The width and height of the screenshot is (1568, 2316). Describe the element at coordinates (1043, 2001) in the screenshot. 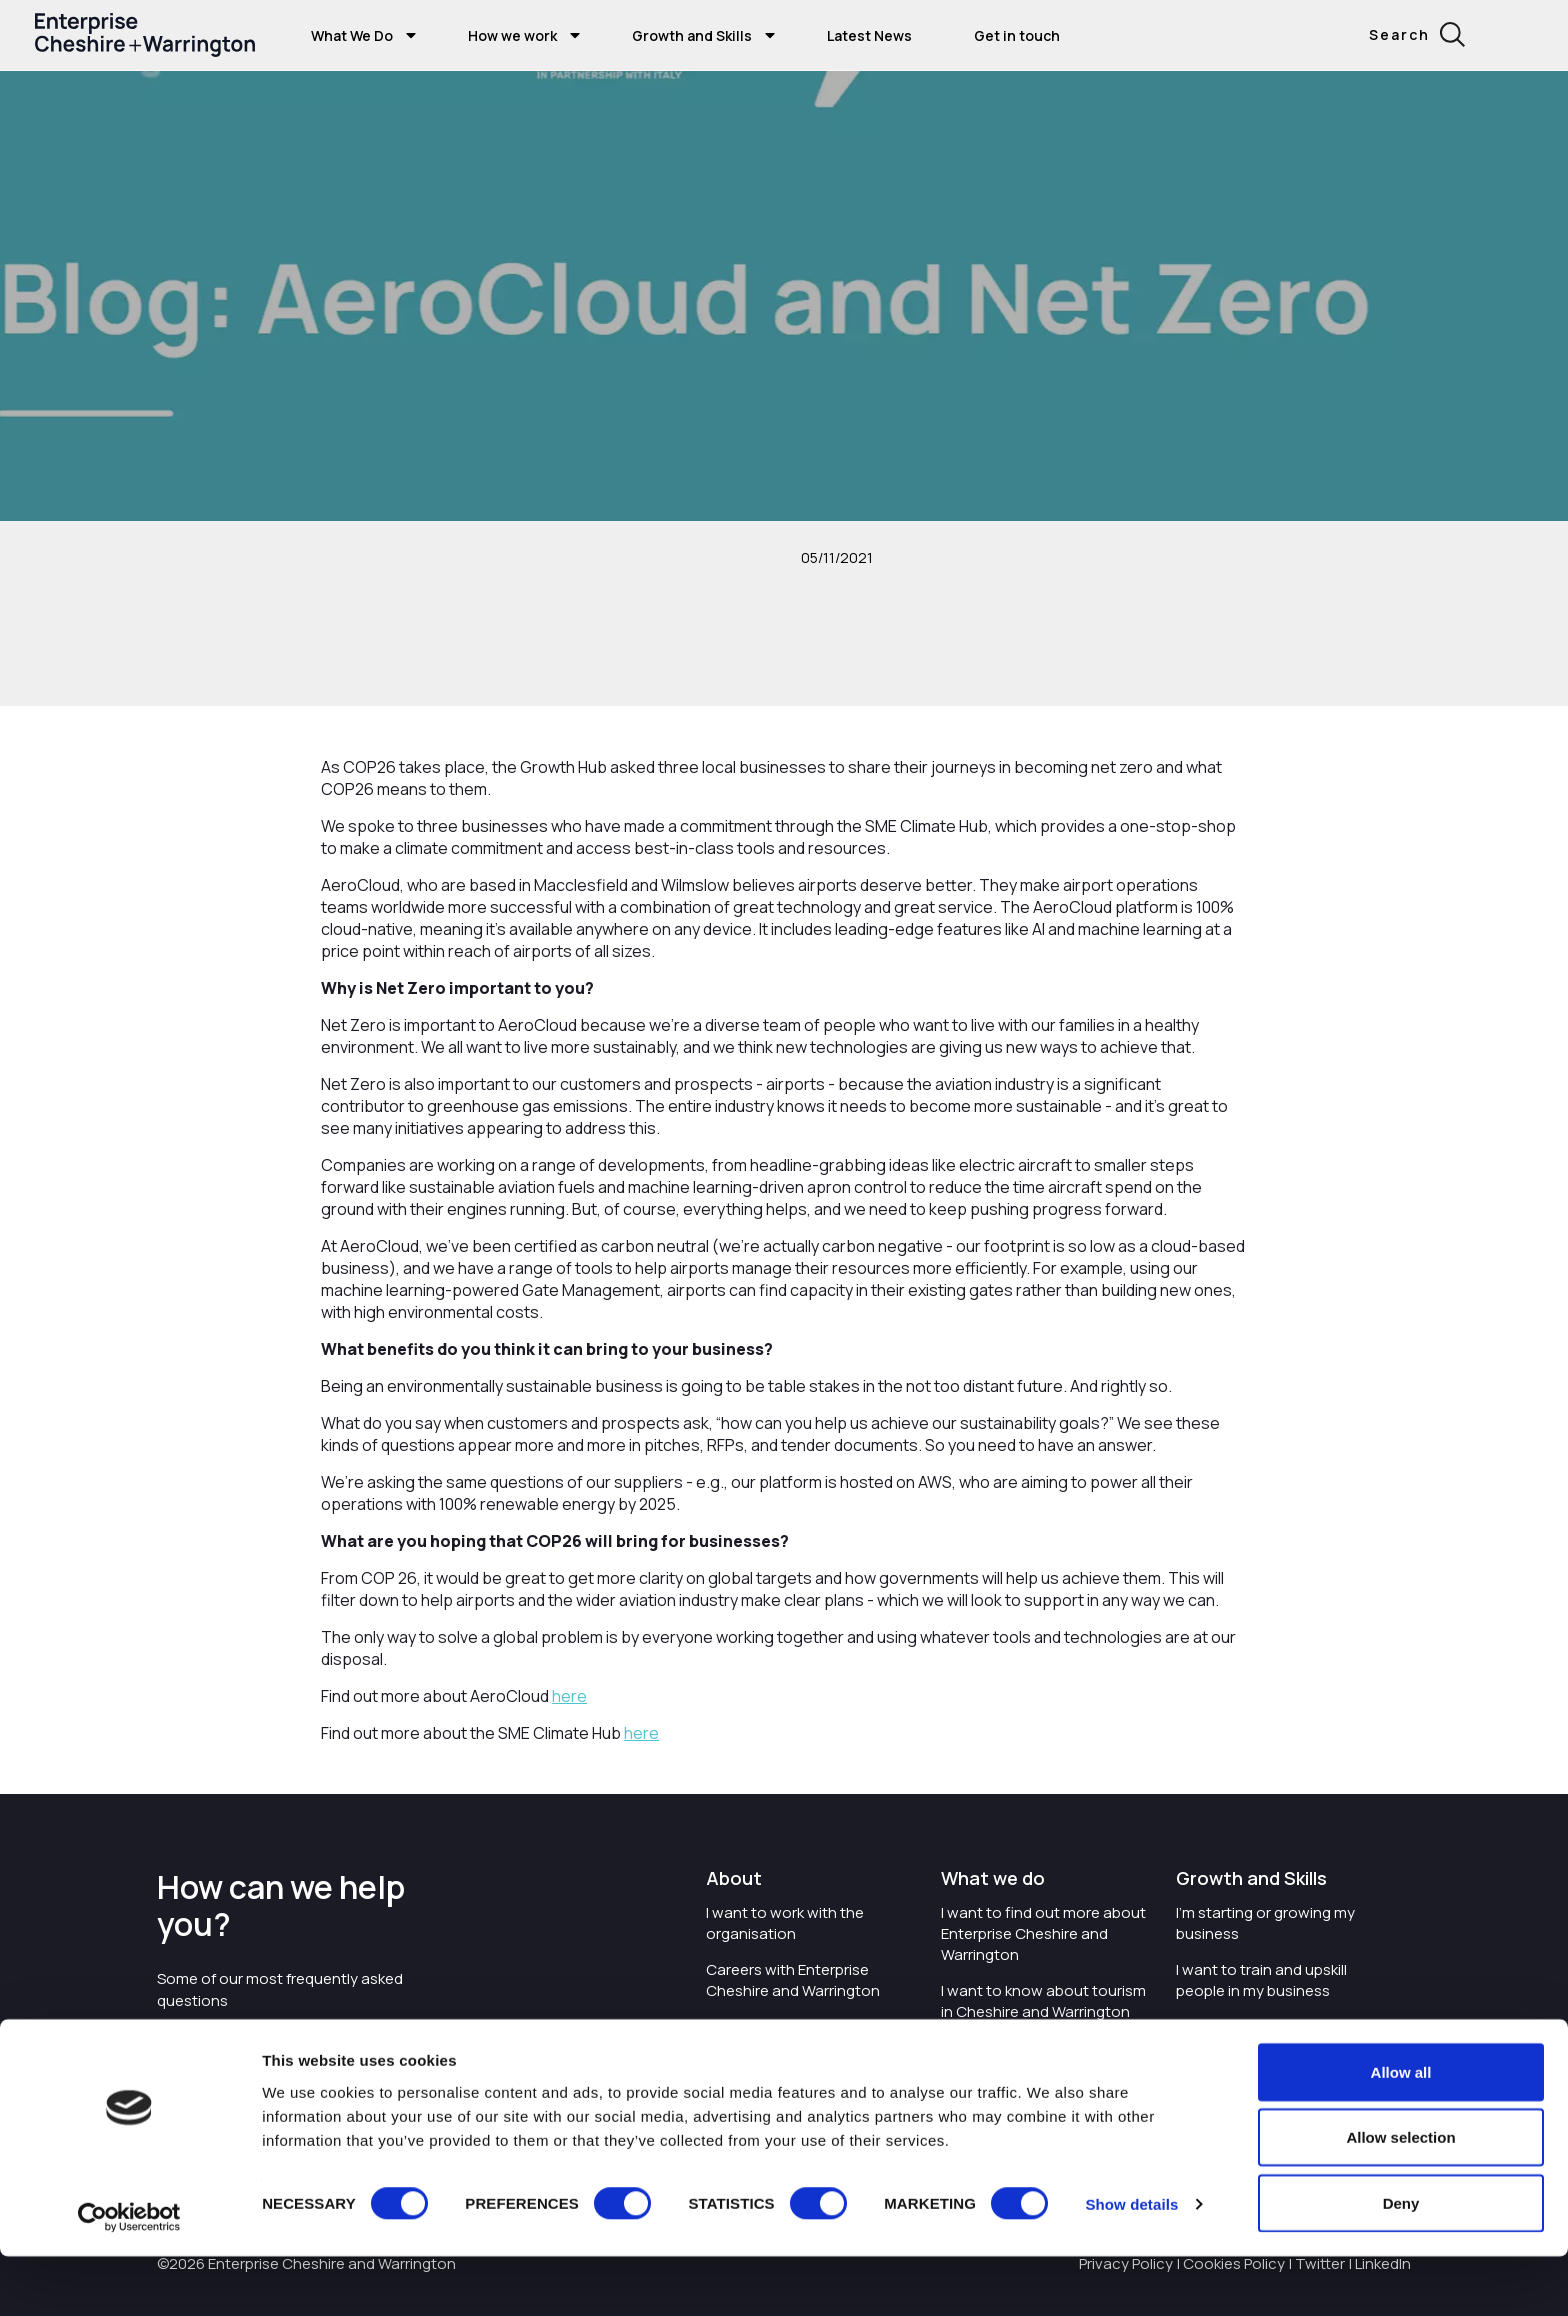

I see `I want to know about tourism in Cheshire and Warrington` at that location.